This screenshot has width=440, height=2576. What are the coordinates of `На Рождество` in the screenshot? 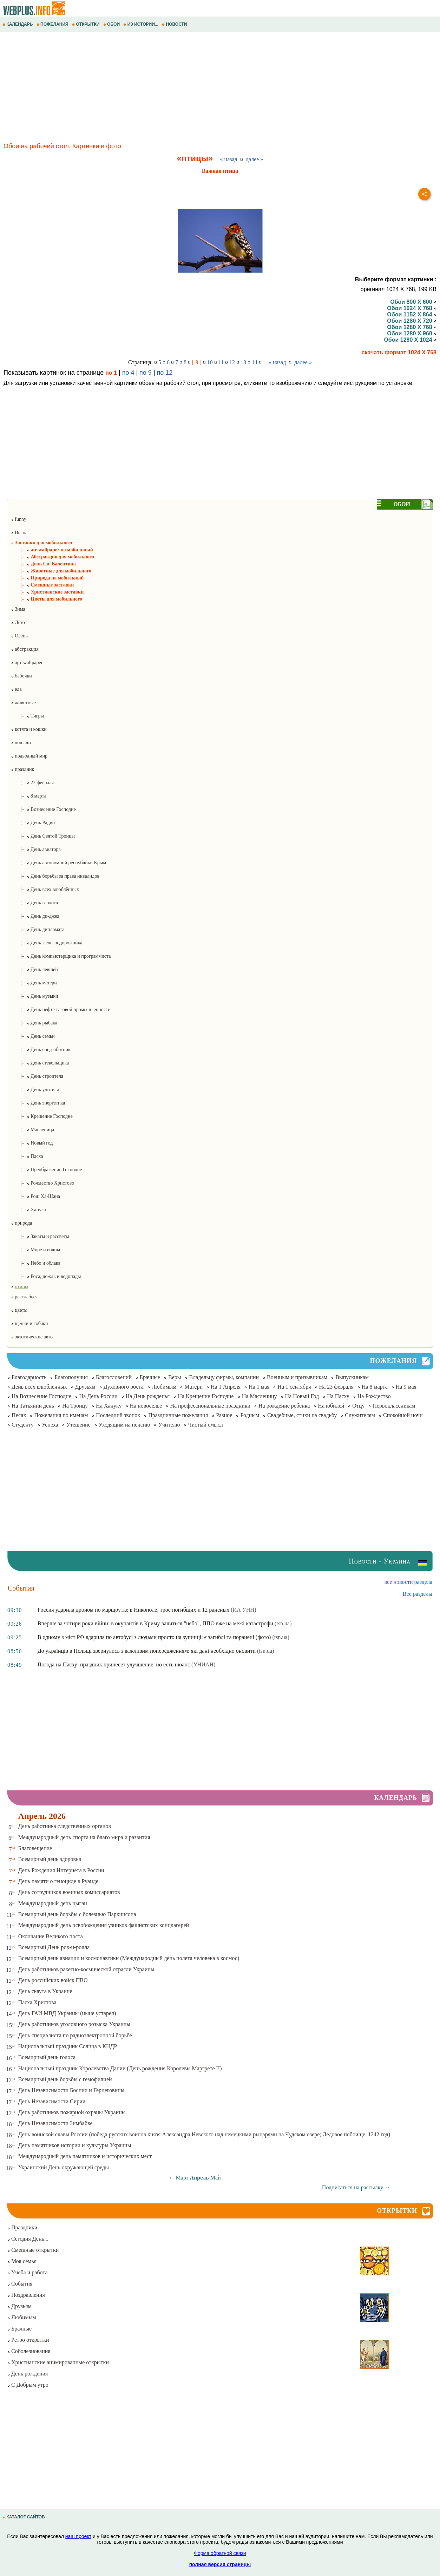 It's located at (374, 1396).